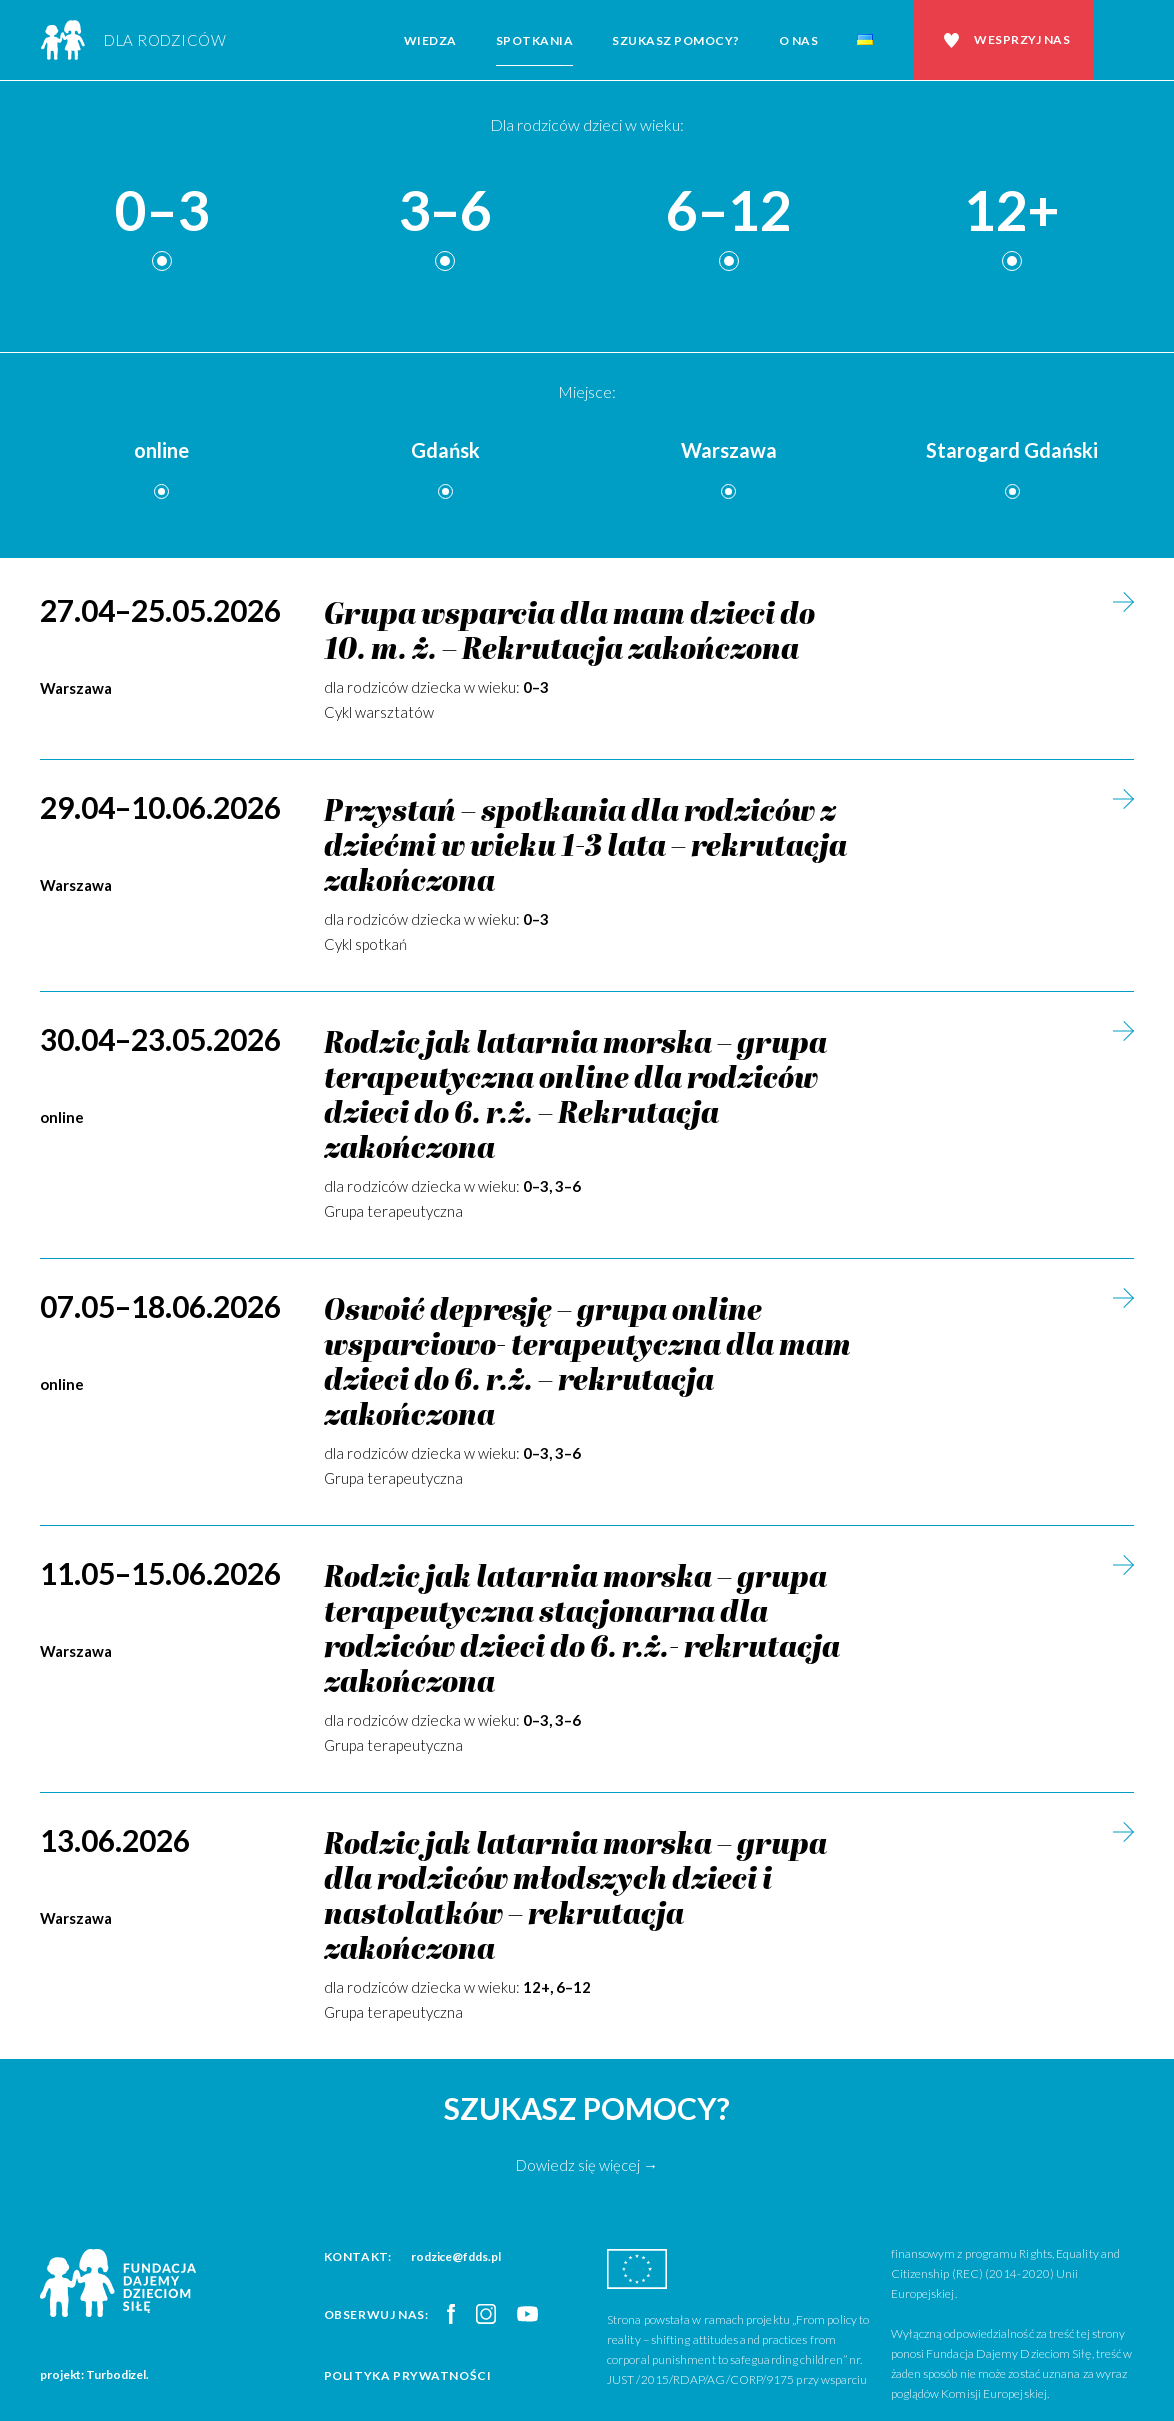  What do you see at coordinates (445, 450) in the screenshot?
I see `Gdańsk` at bounding box center [445, 450].